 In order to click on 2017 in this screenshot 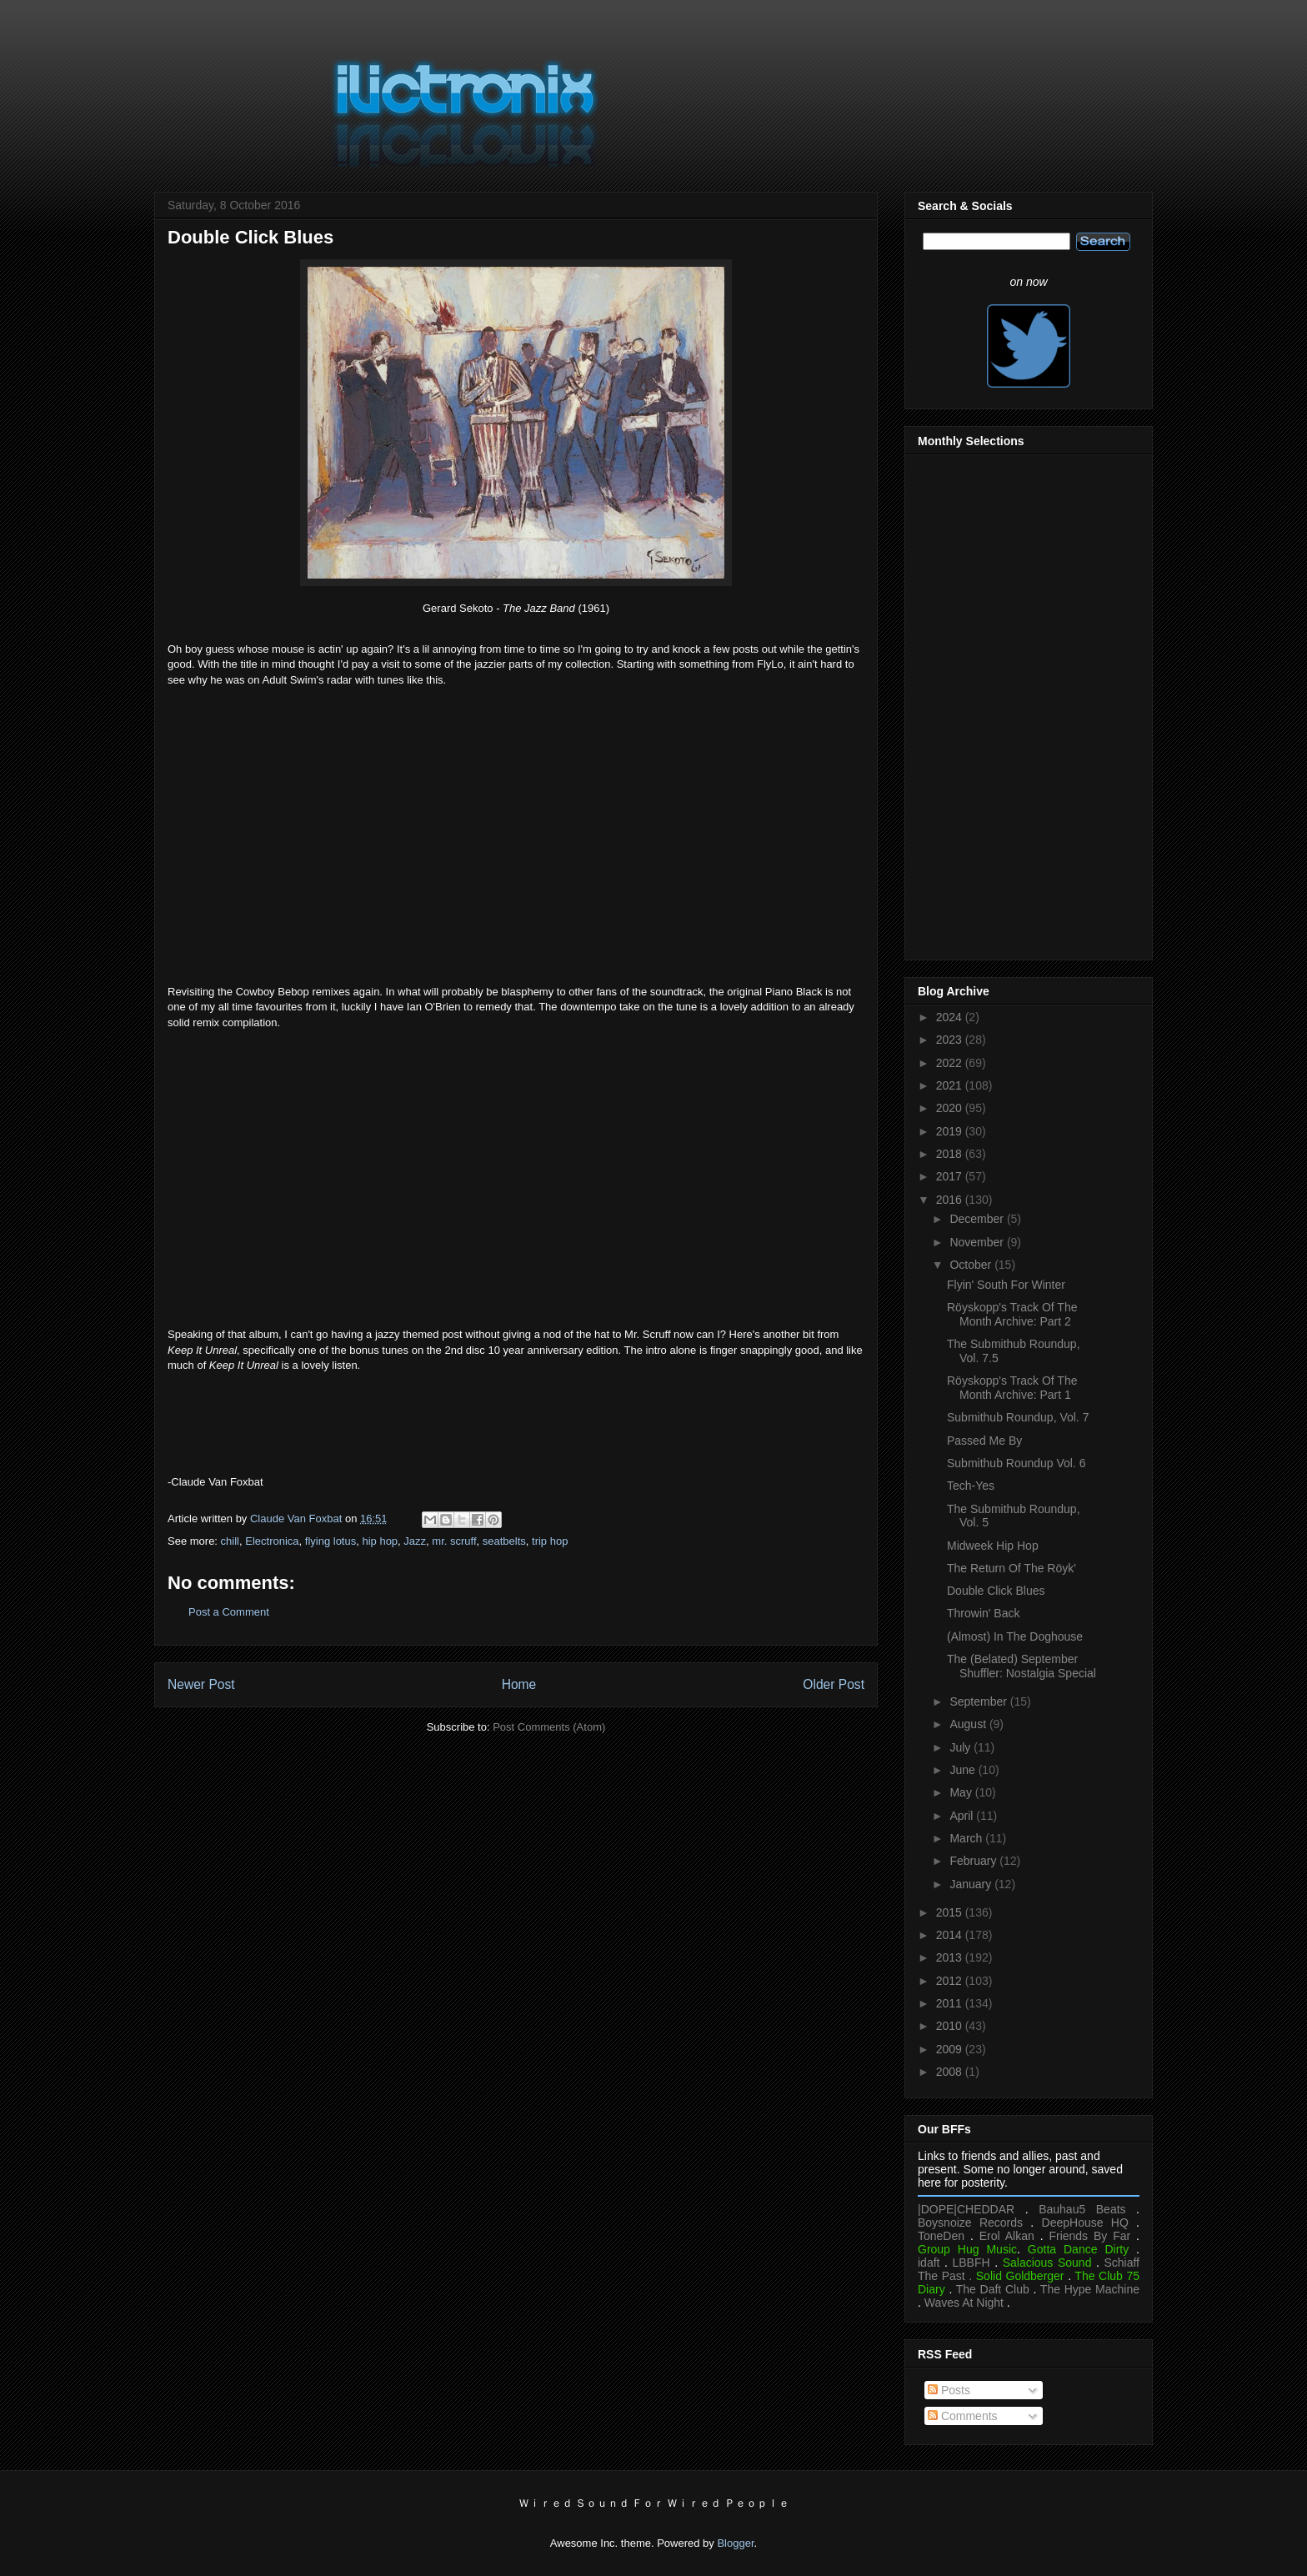, I will do `click(950, 1176)`.